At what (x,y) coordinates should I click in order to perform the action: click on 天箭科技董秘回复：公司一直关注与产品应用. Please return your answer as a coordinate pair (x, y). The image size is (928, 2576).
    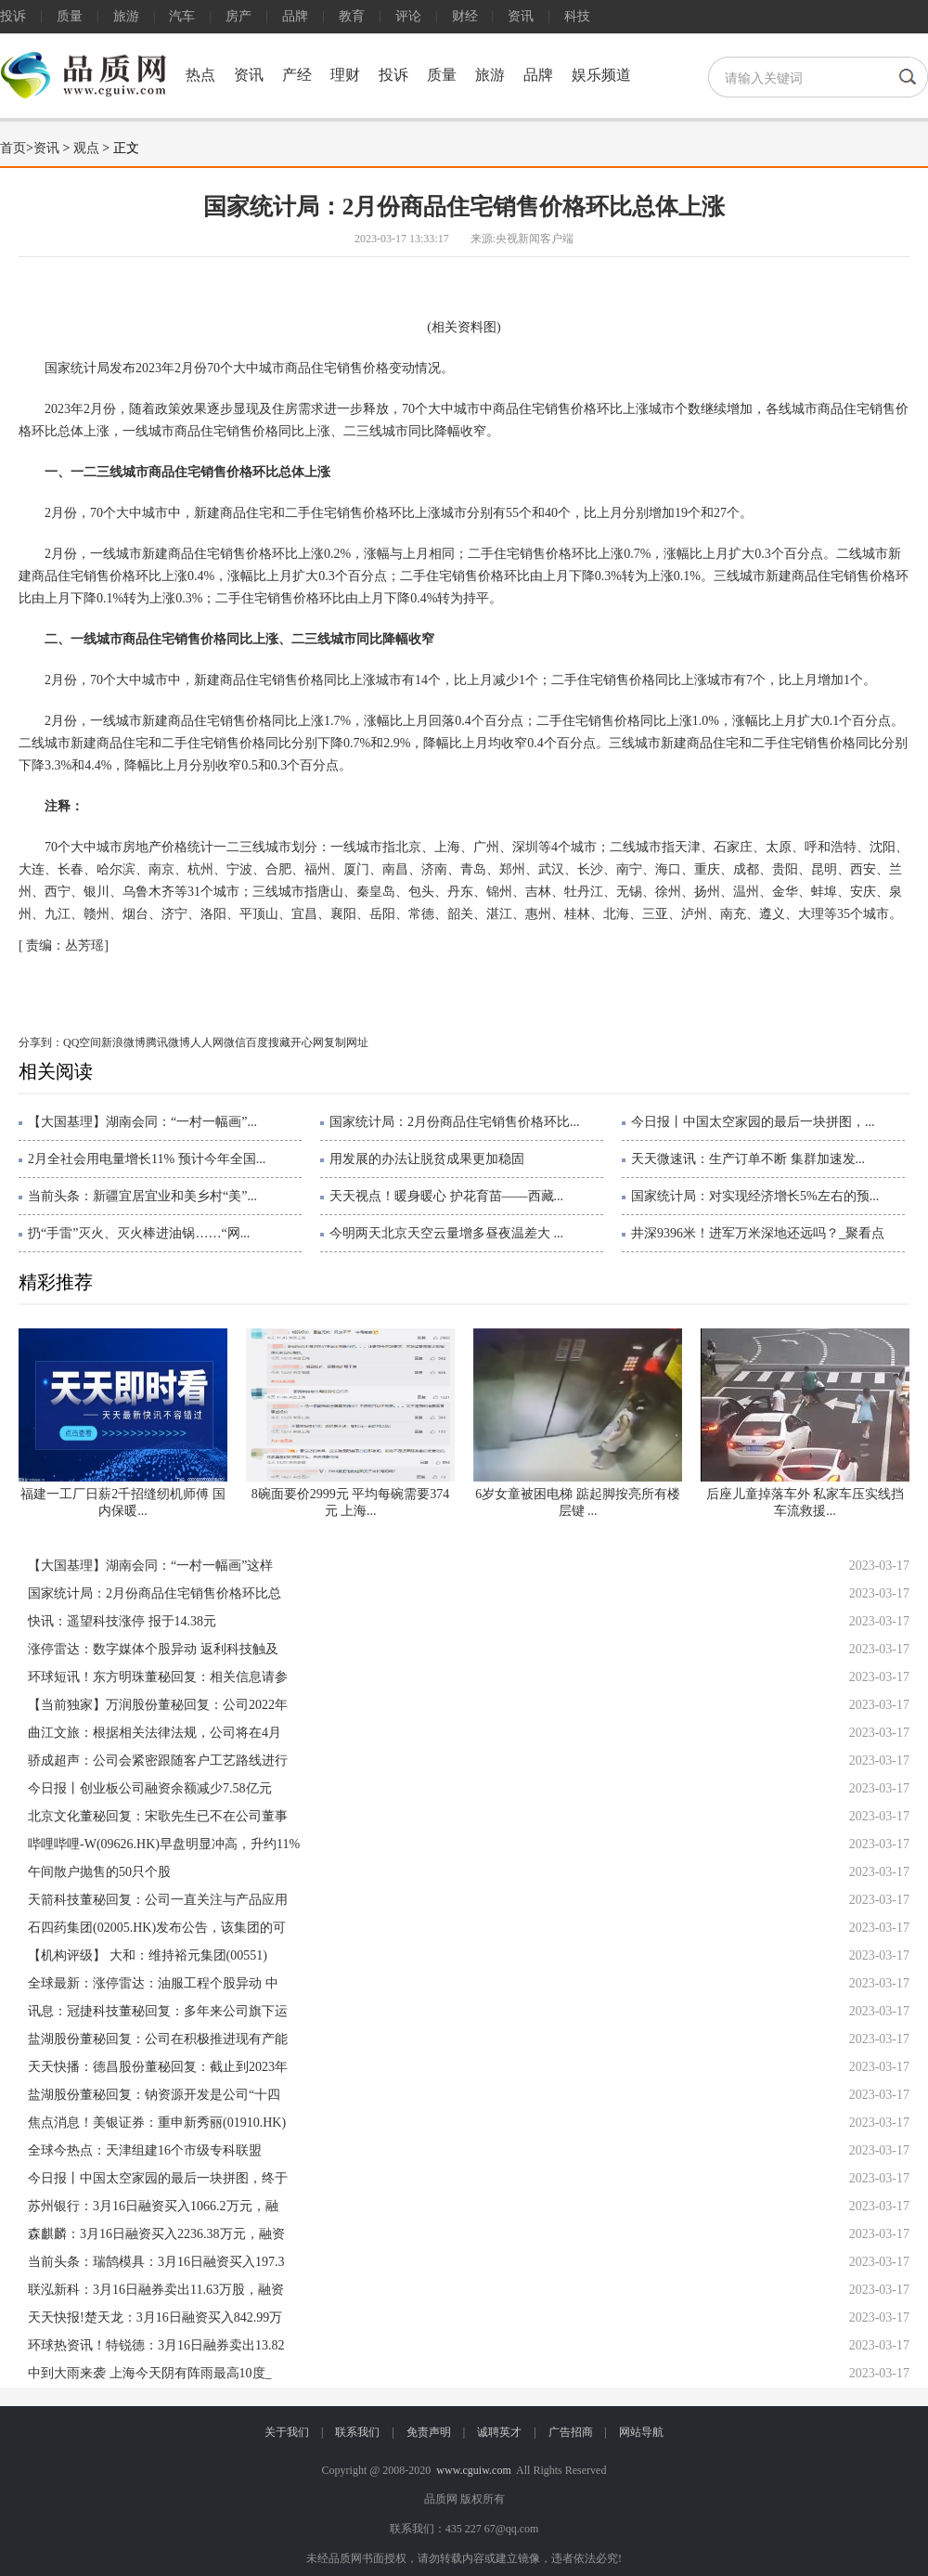
    Looking at the image, I should click on (158, 1900).